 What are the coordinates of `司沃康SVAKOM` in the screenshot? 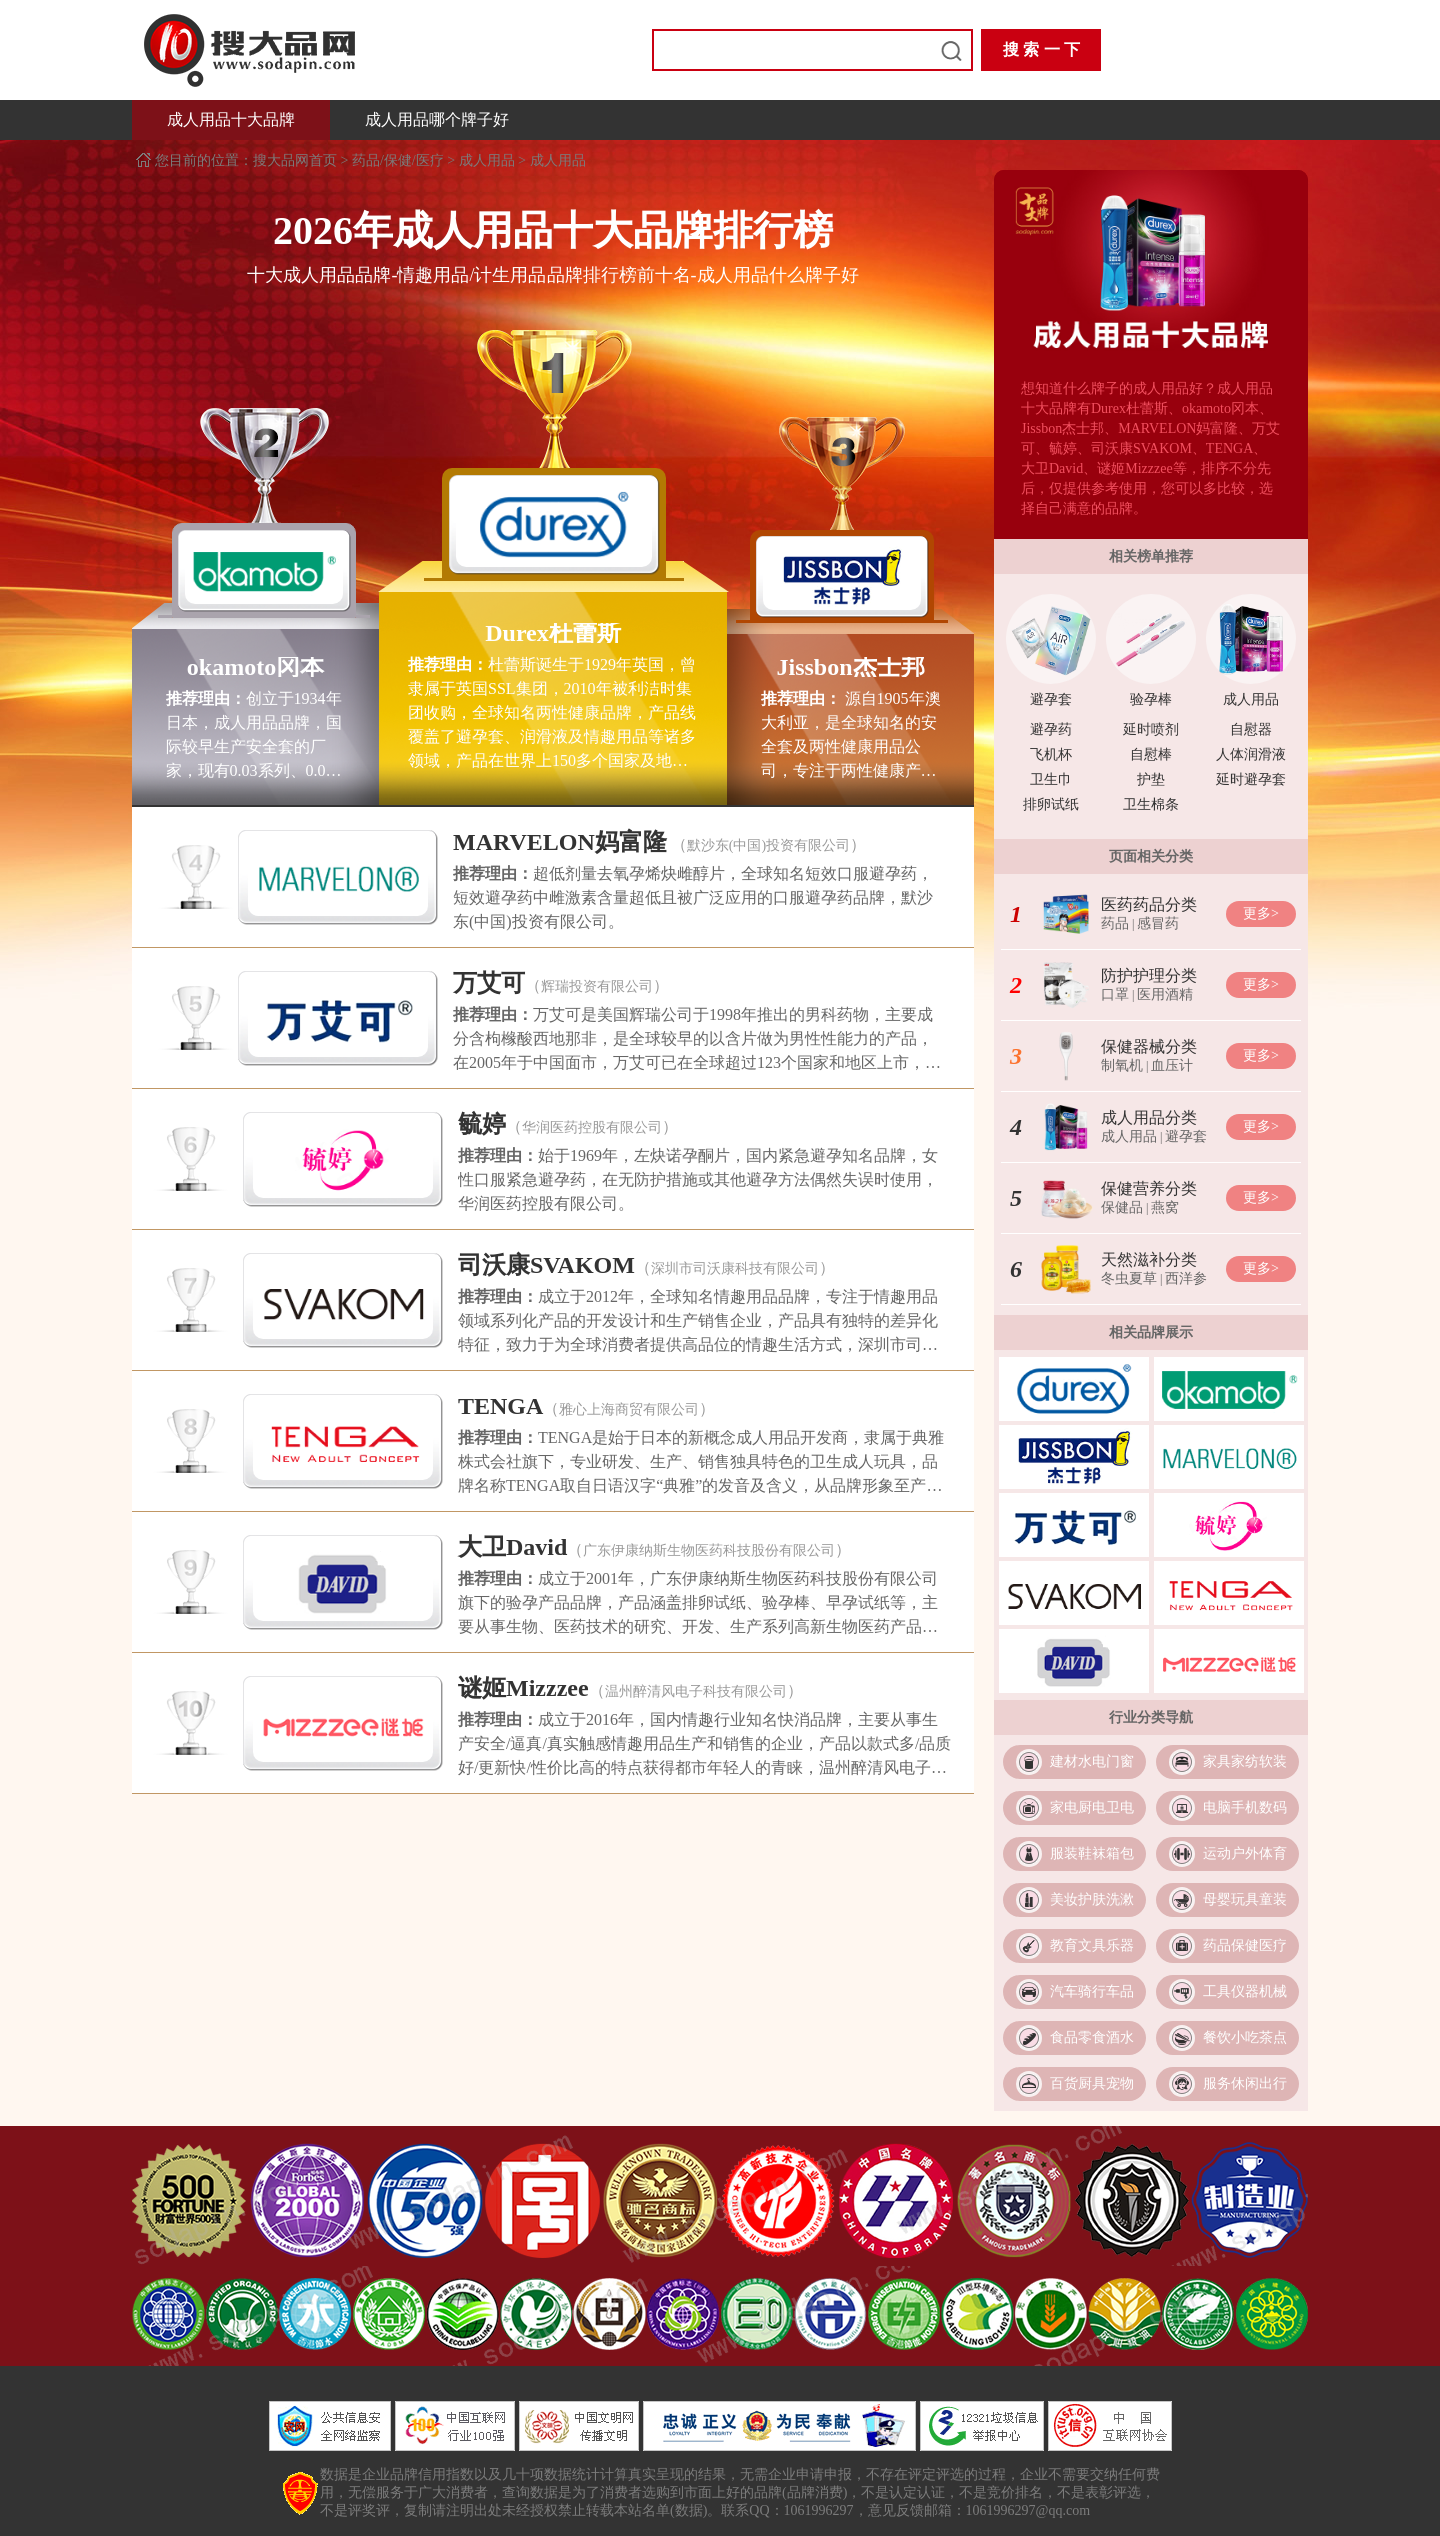 It's located at (546, 1265).